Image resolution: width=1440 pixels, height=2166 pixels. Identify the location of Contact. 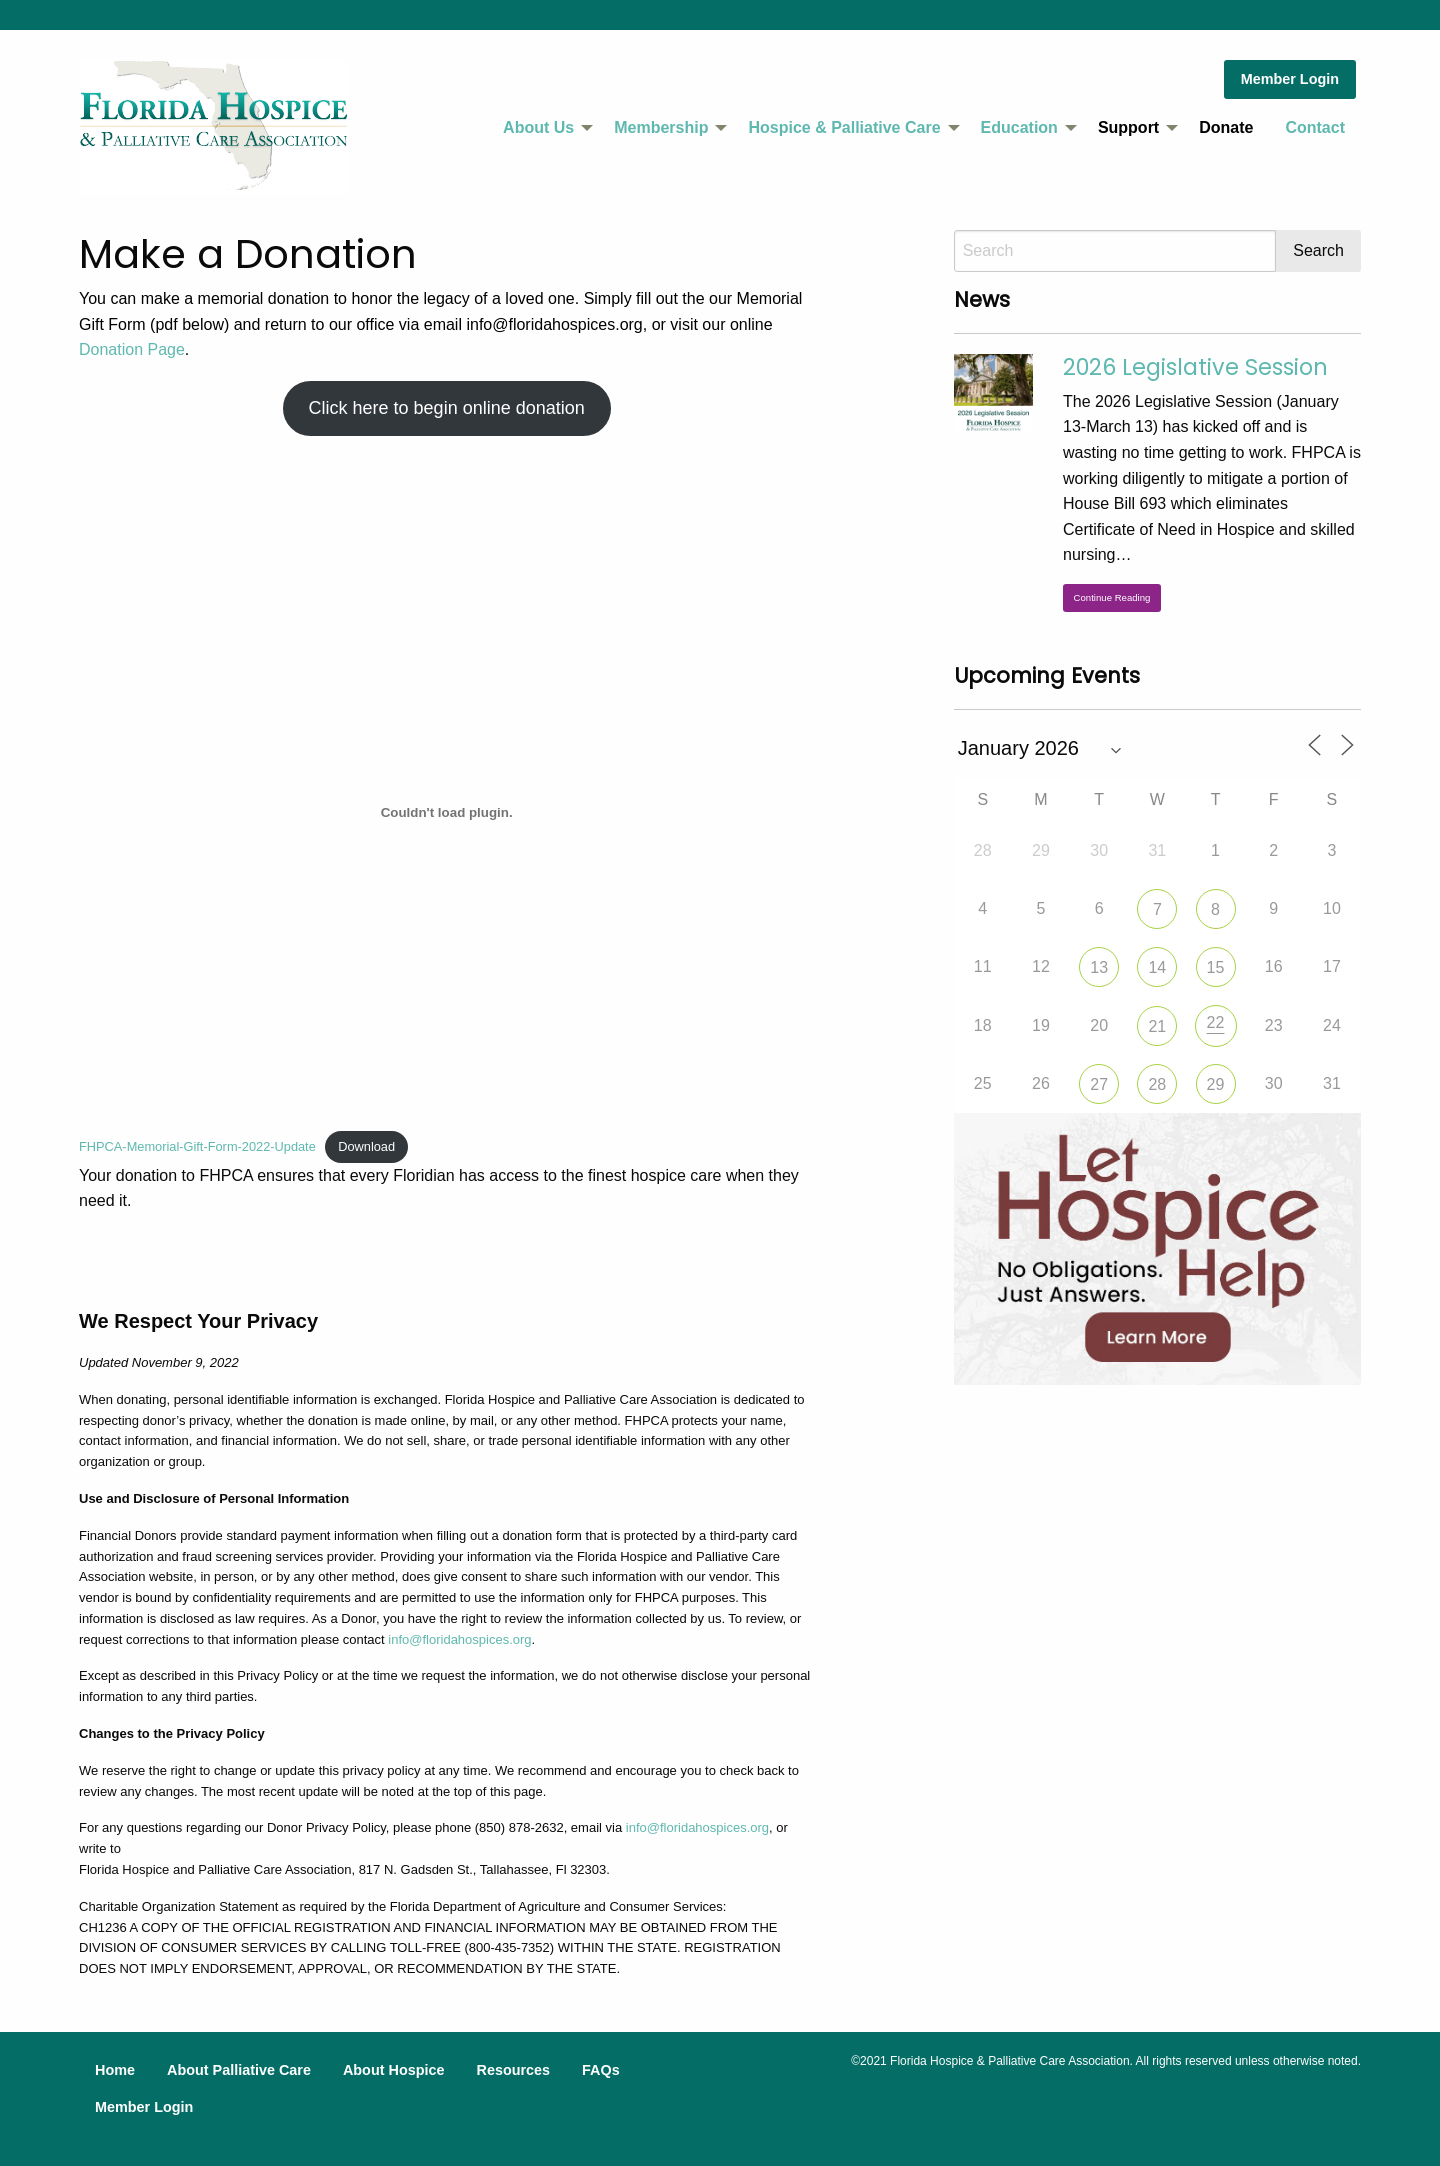
(1315, 127).